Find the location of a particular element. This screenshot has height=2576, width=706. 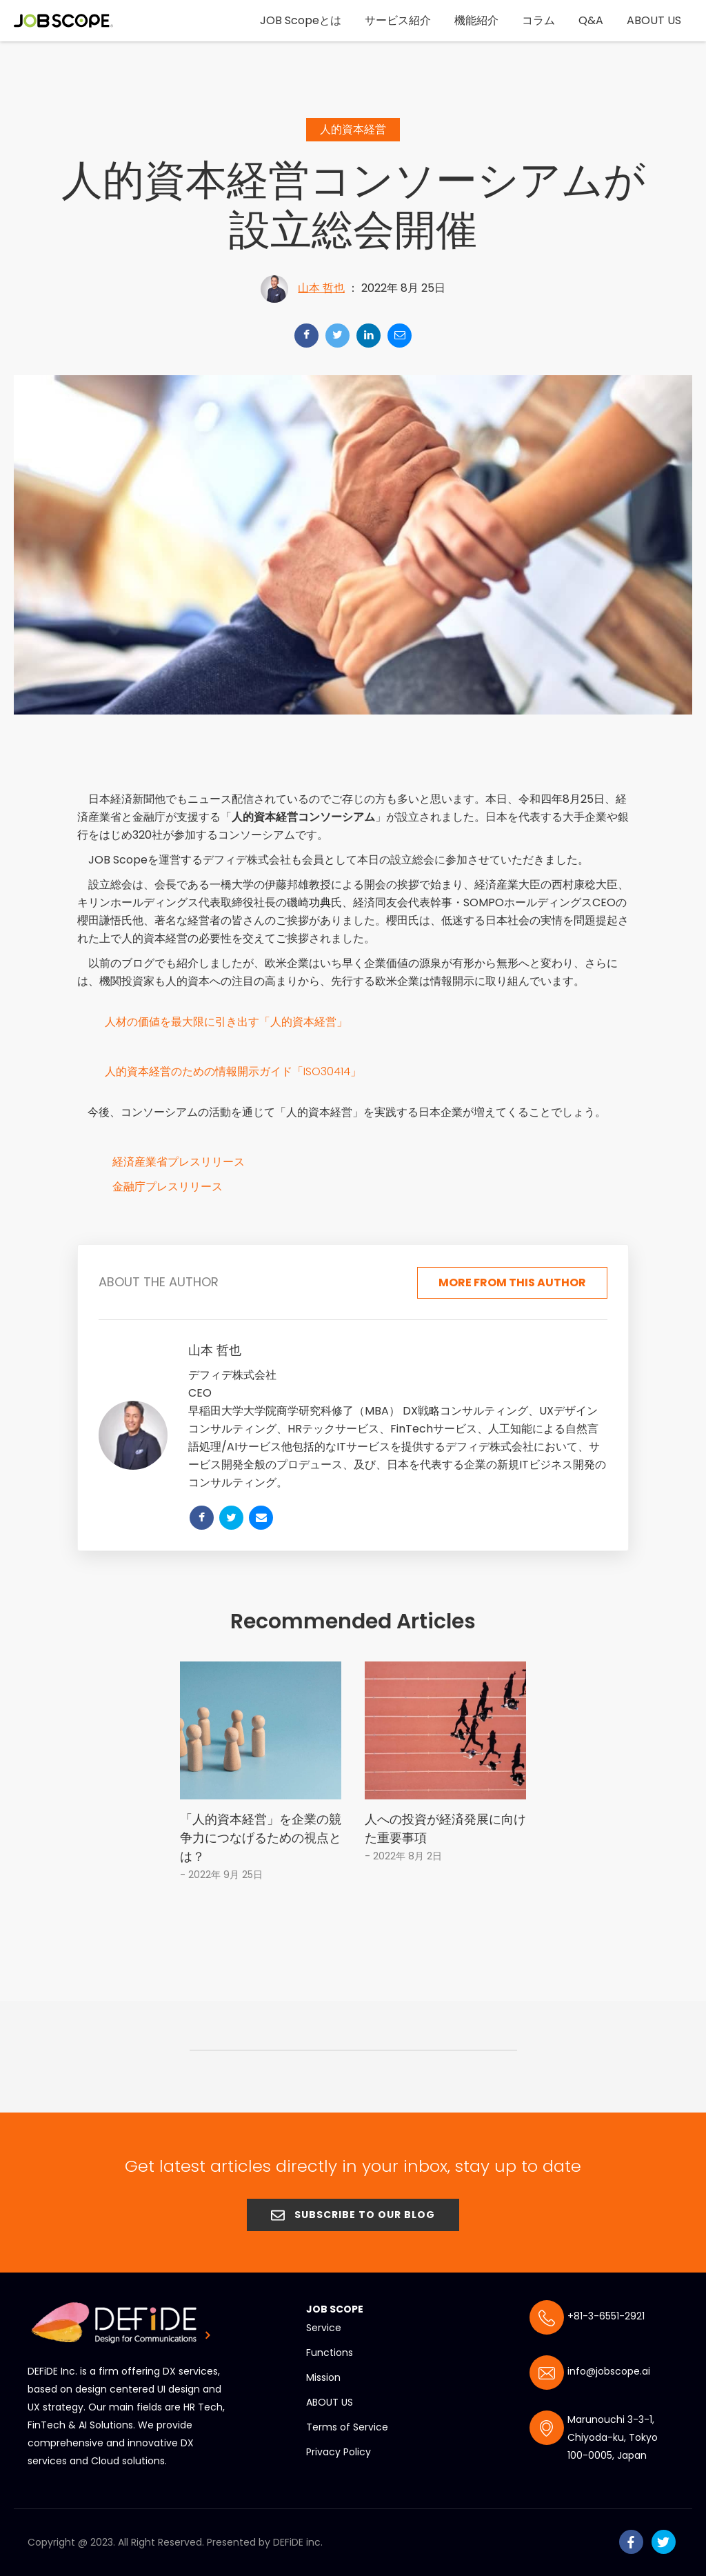

More from this author is located at coordinates (512, 1278).